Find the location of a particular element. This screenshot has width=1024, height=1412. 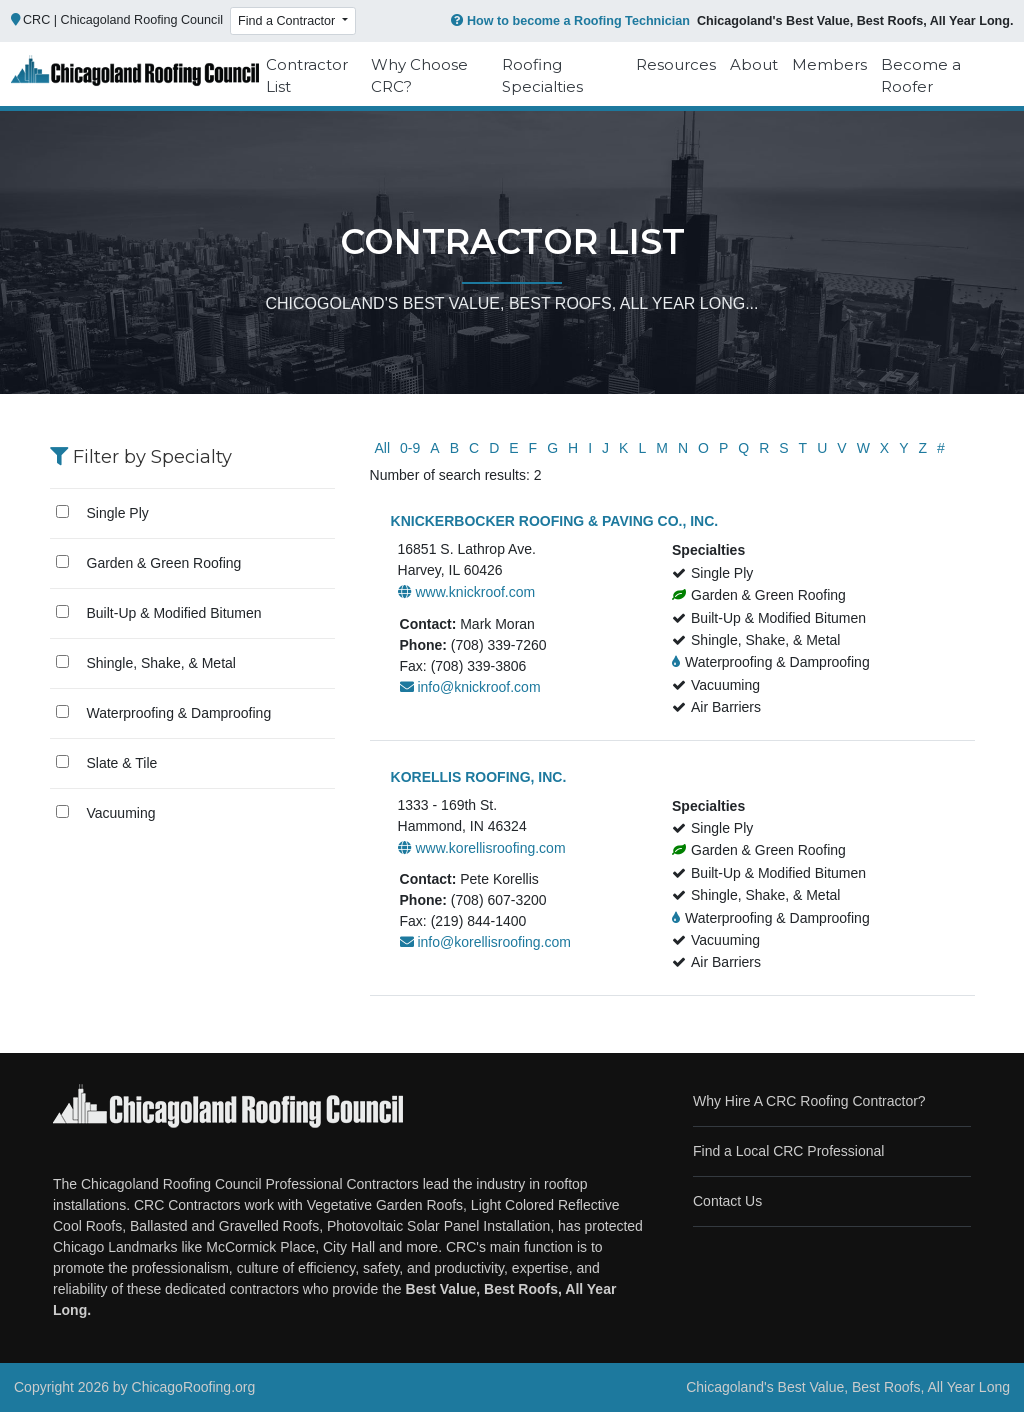

KORELLIS ROOFING, INC. is located at coordinates (479, 777).